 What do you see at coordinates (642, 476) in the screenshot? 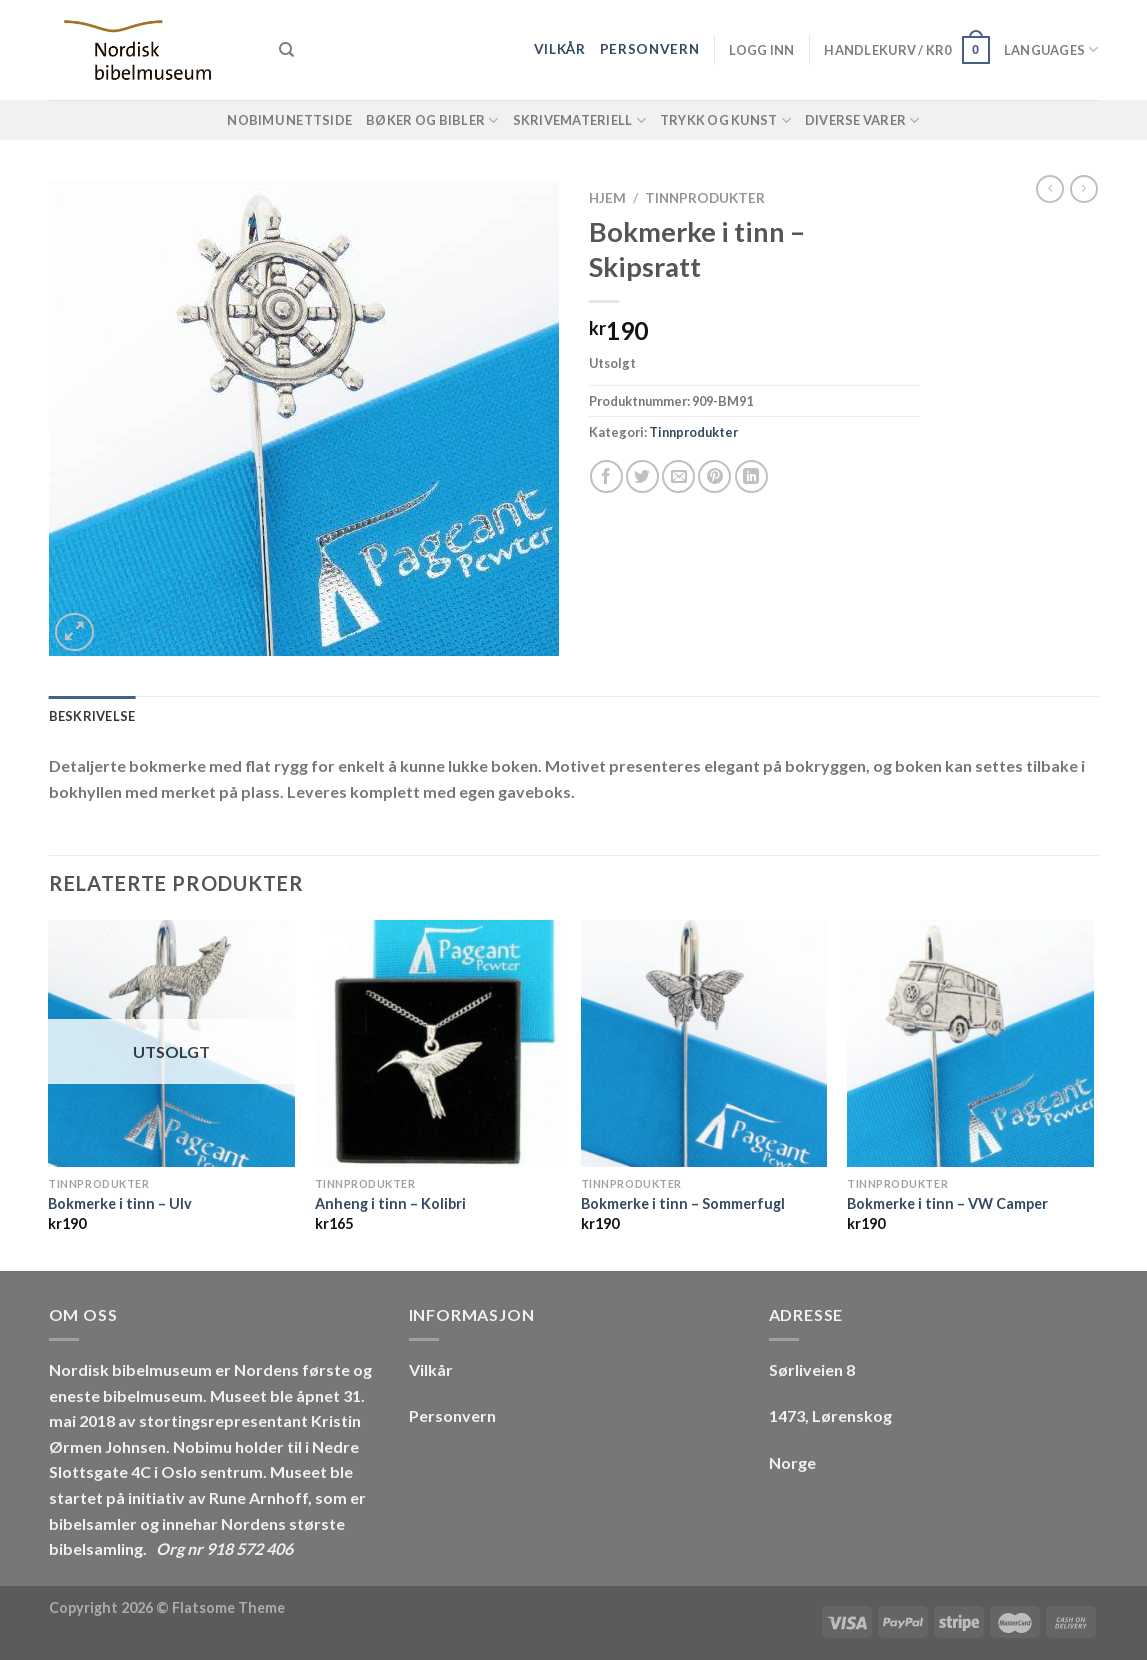
I see `[Share on Twitter]` at bounding box center [642, 476].